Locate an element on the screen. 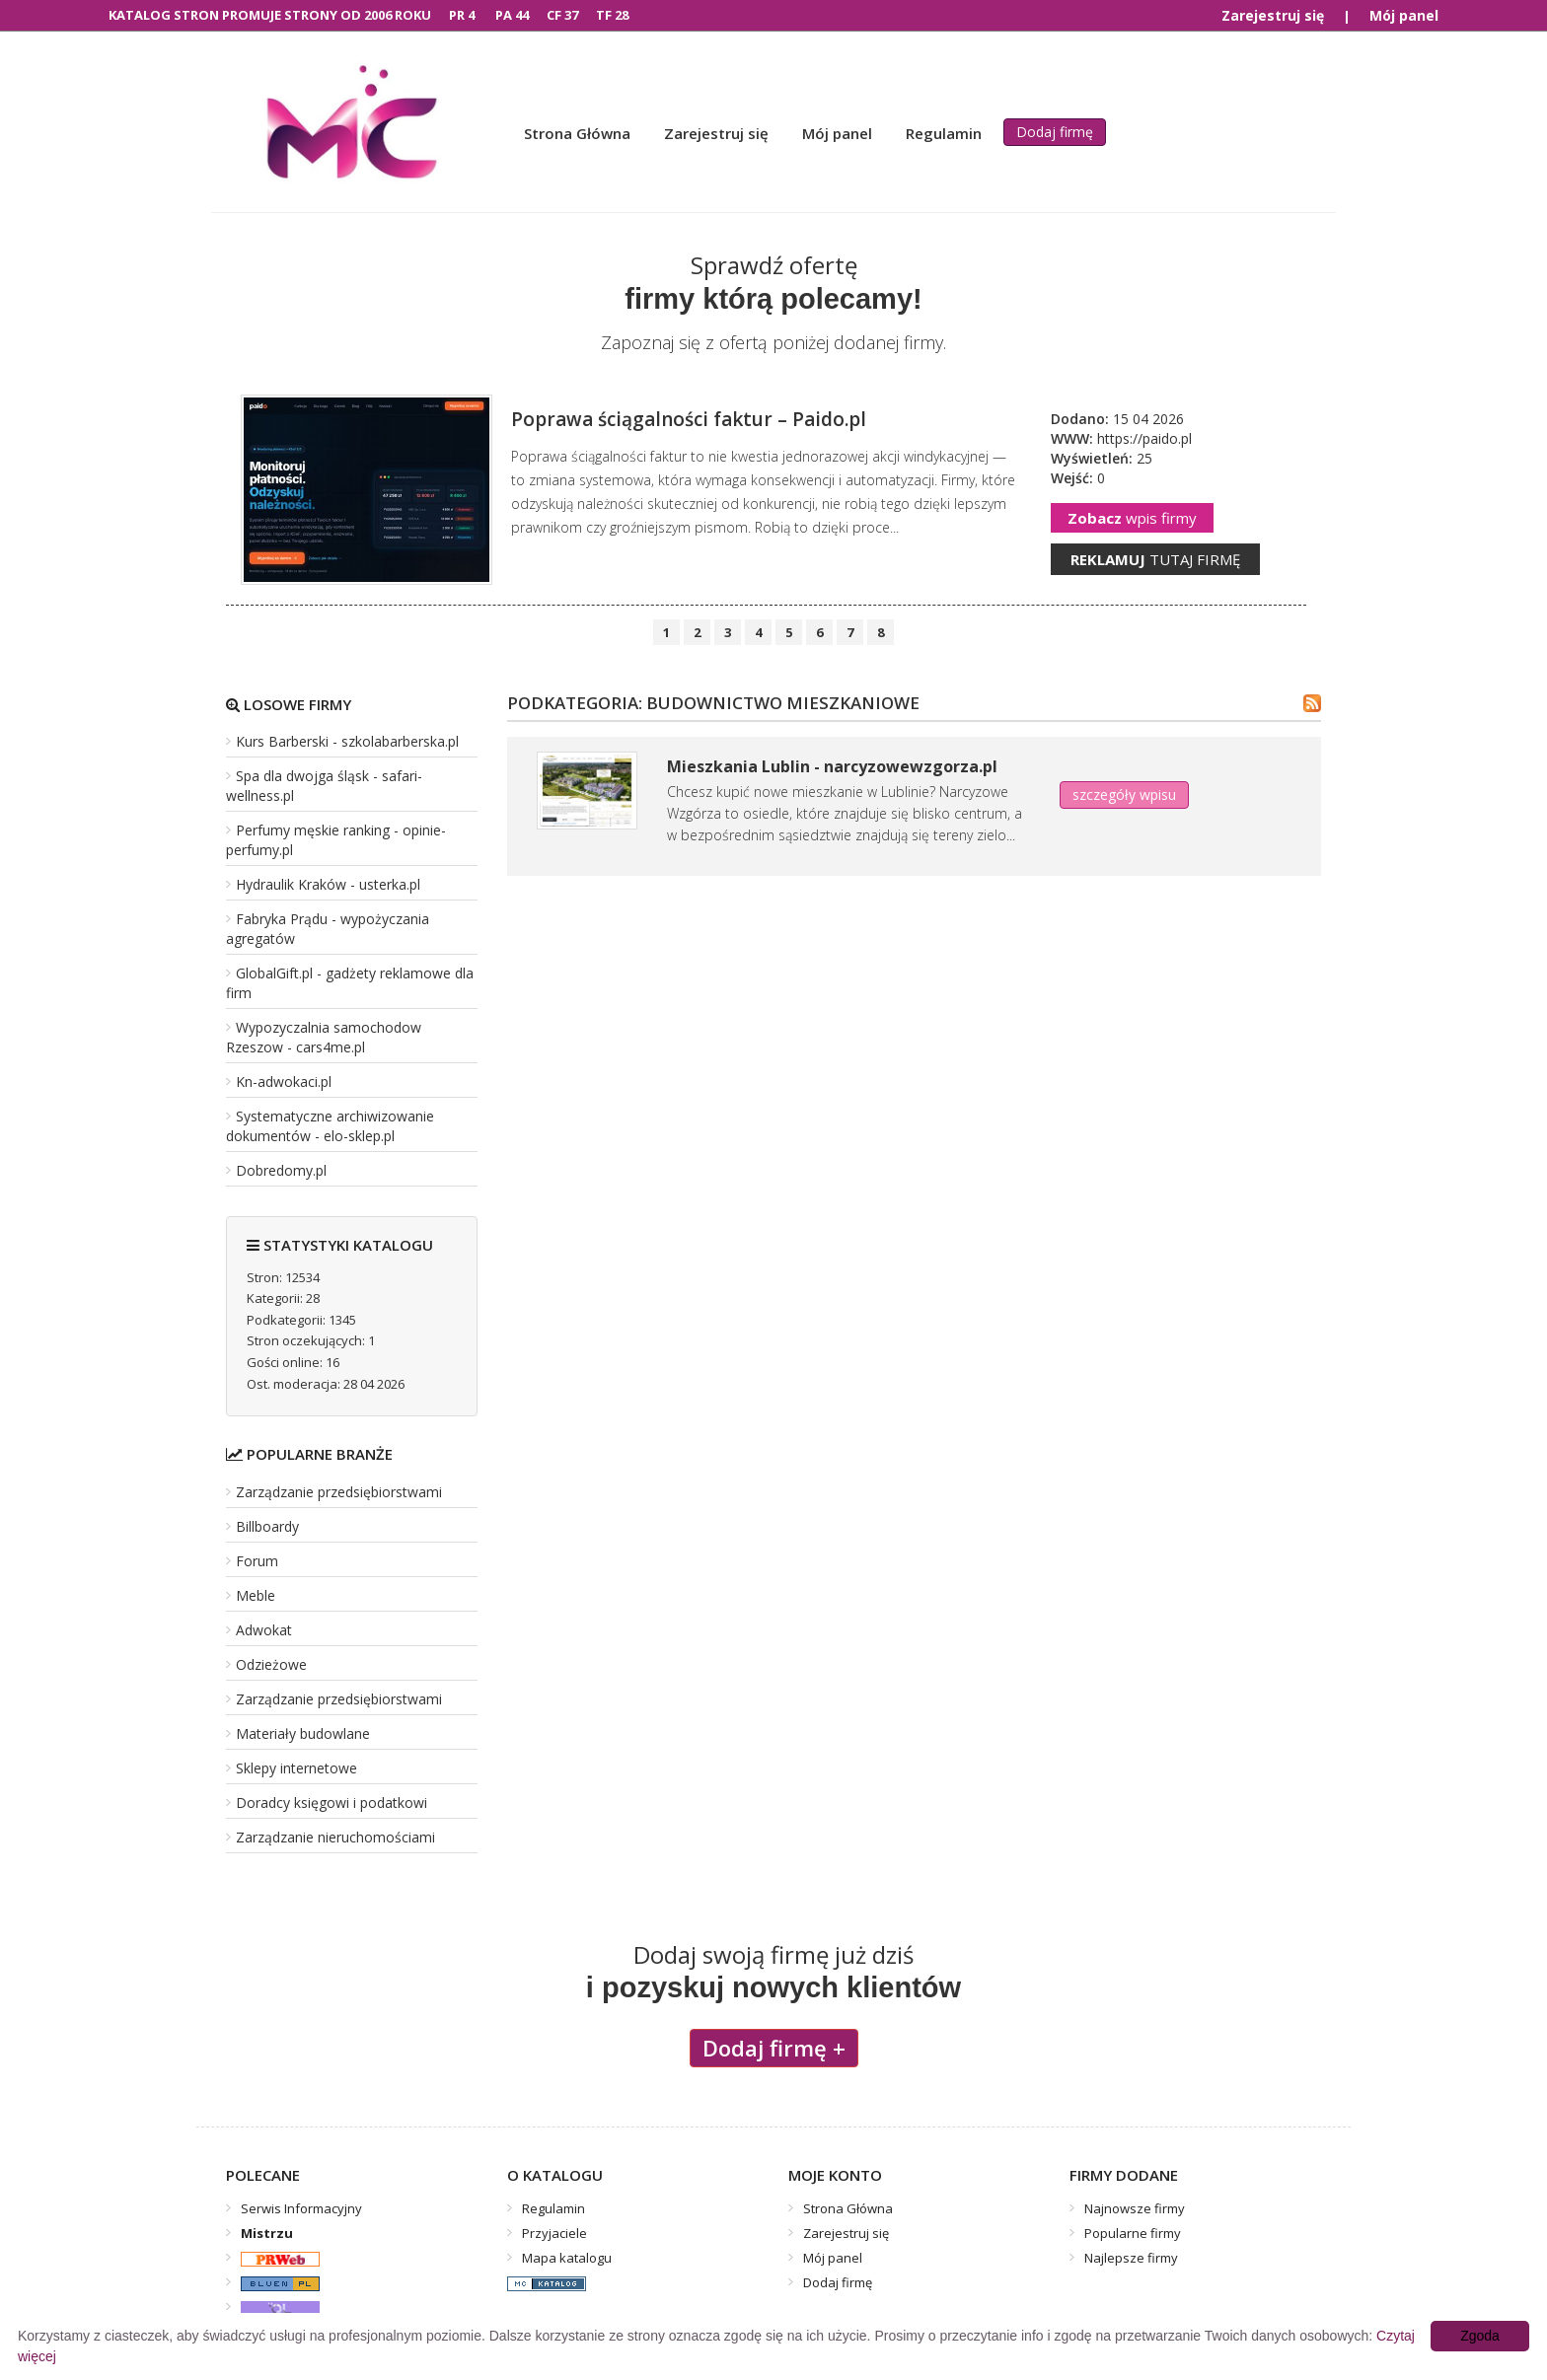  Mapa katalogu is located at coordinates (567, 2258).